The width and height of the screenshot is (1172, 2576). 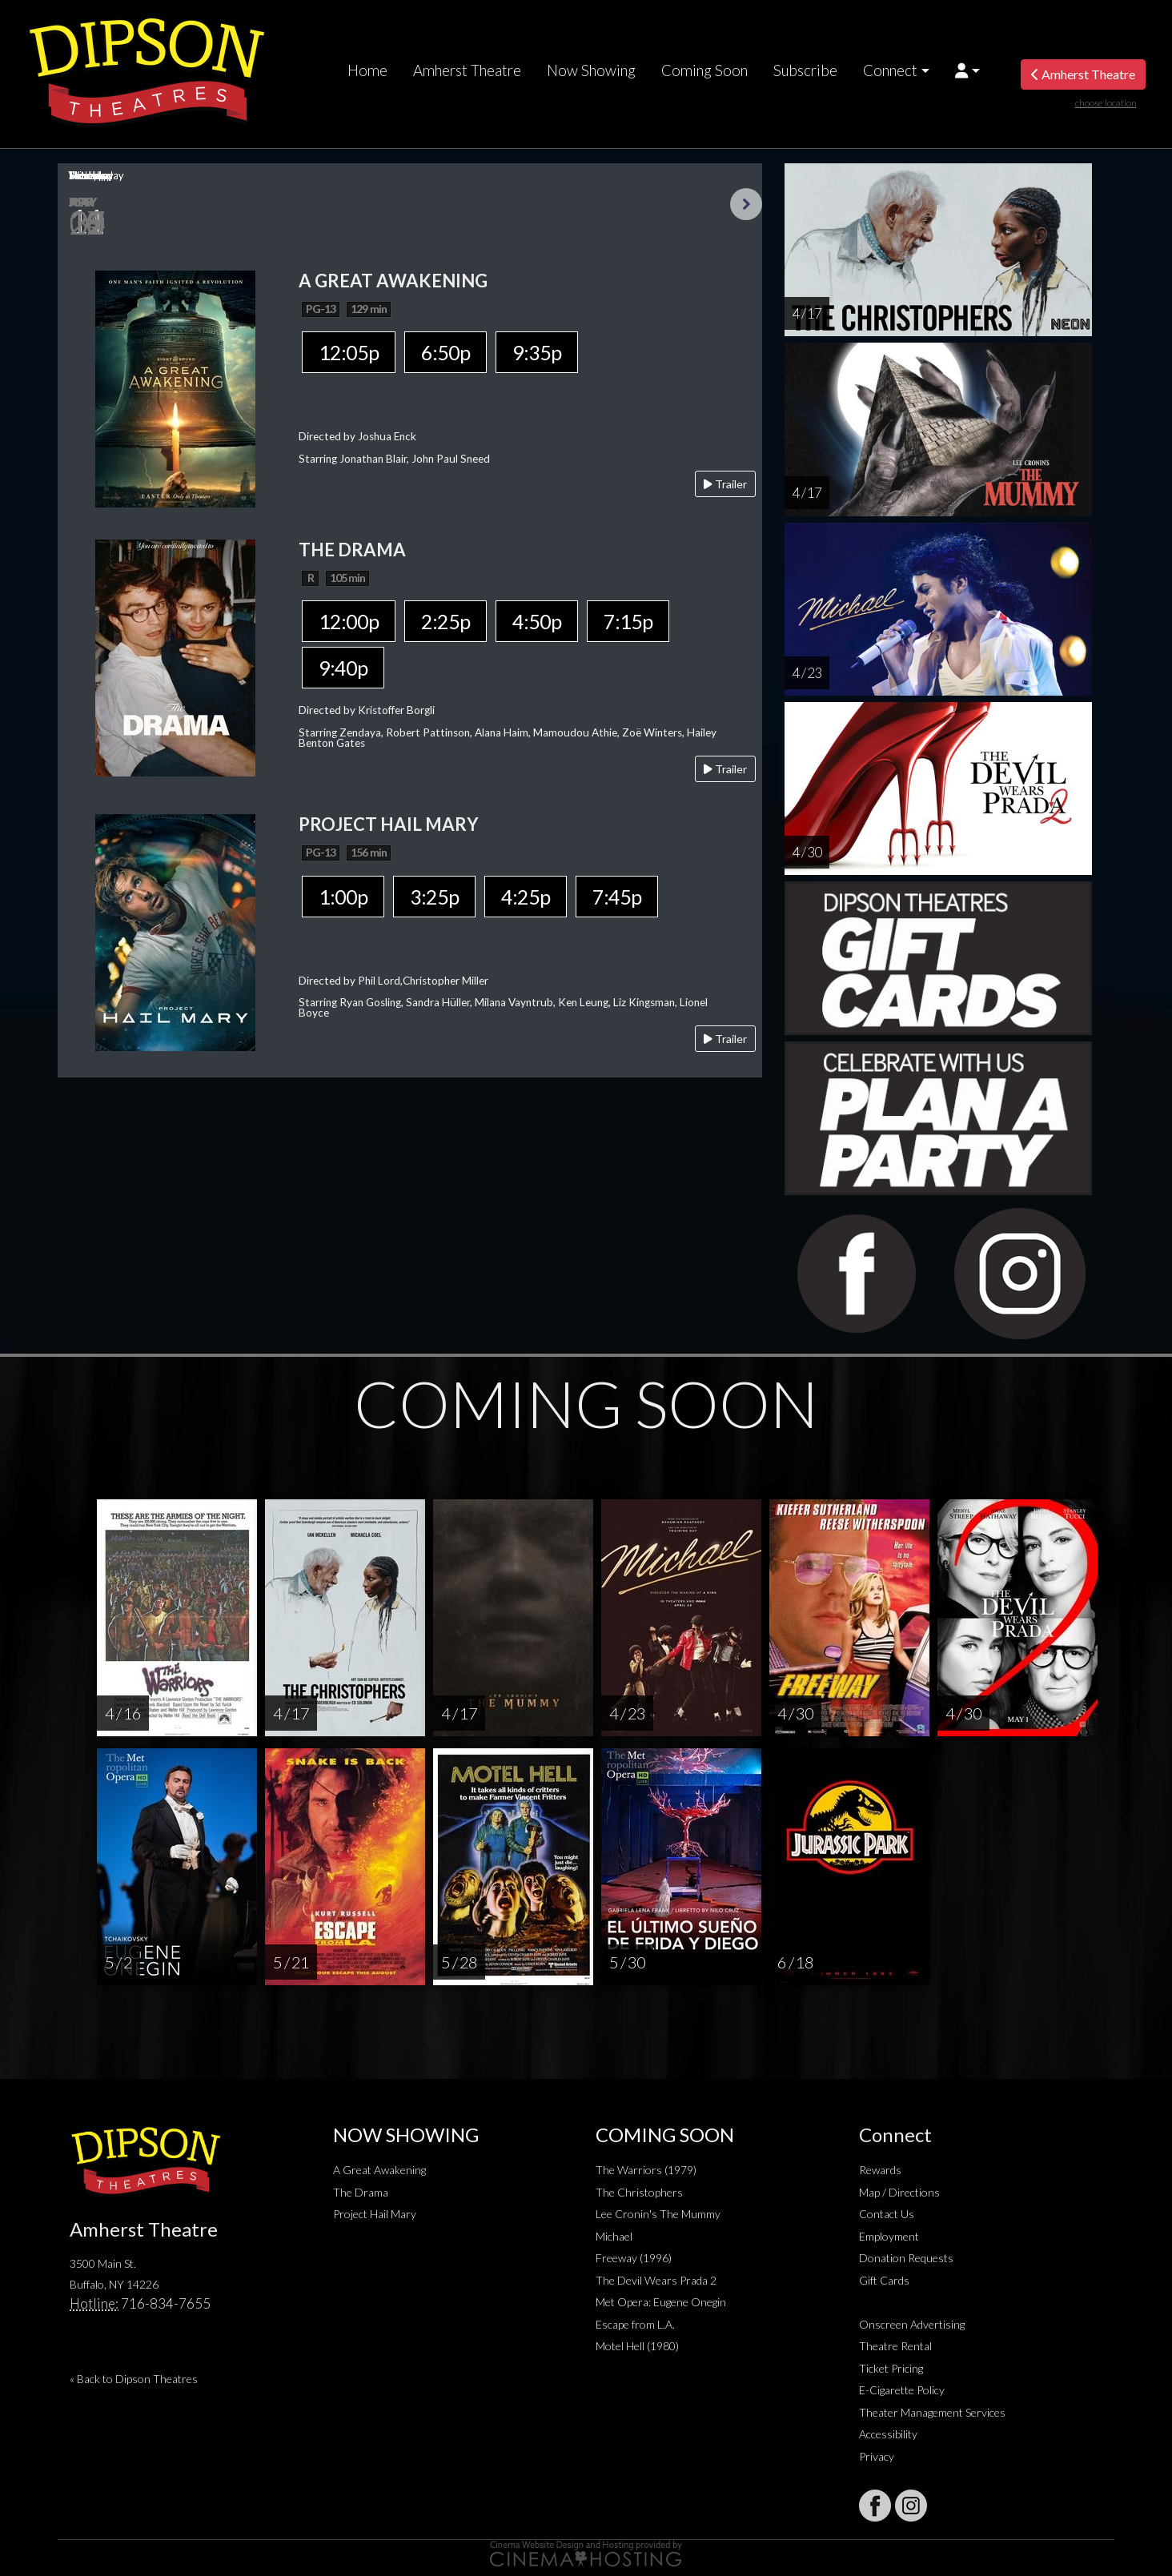 What do you see at coordinates (891, 2368) in the screenshot?
I see `Ticket Pricing` at bounding box center [891, 2368].